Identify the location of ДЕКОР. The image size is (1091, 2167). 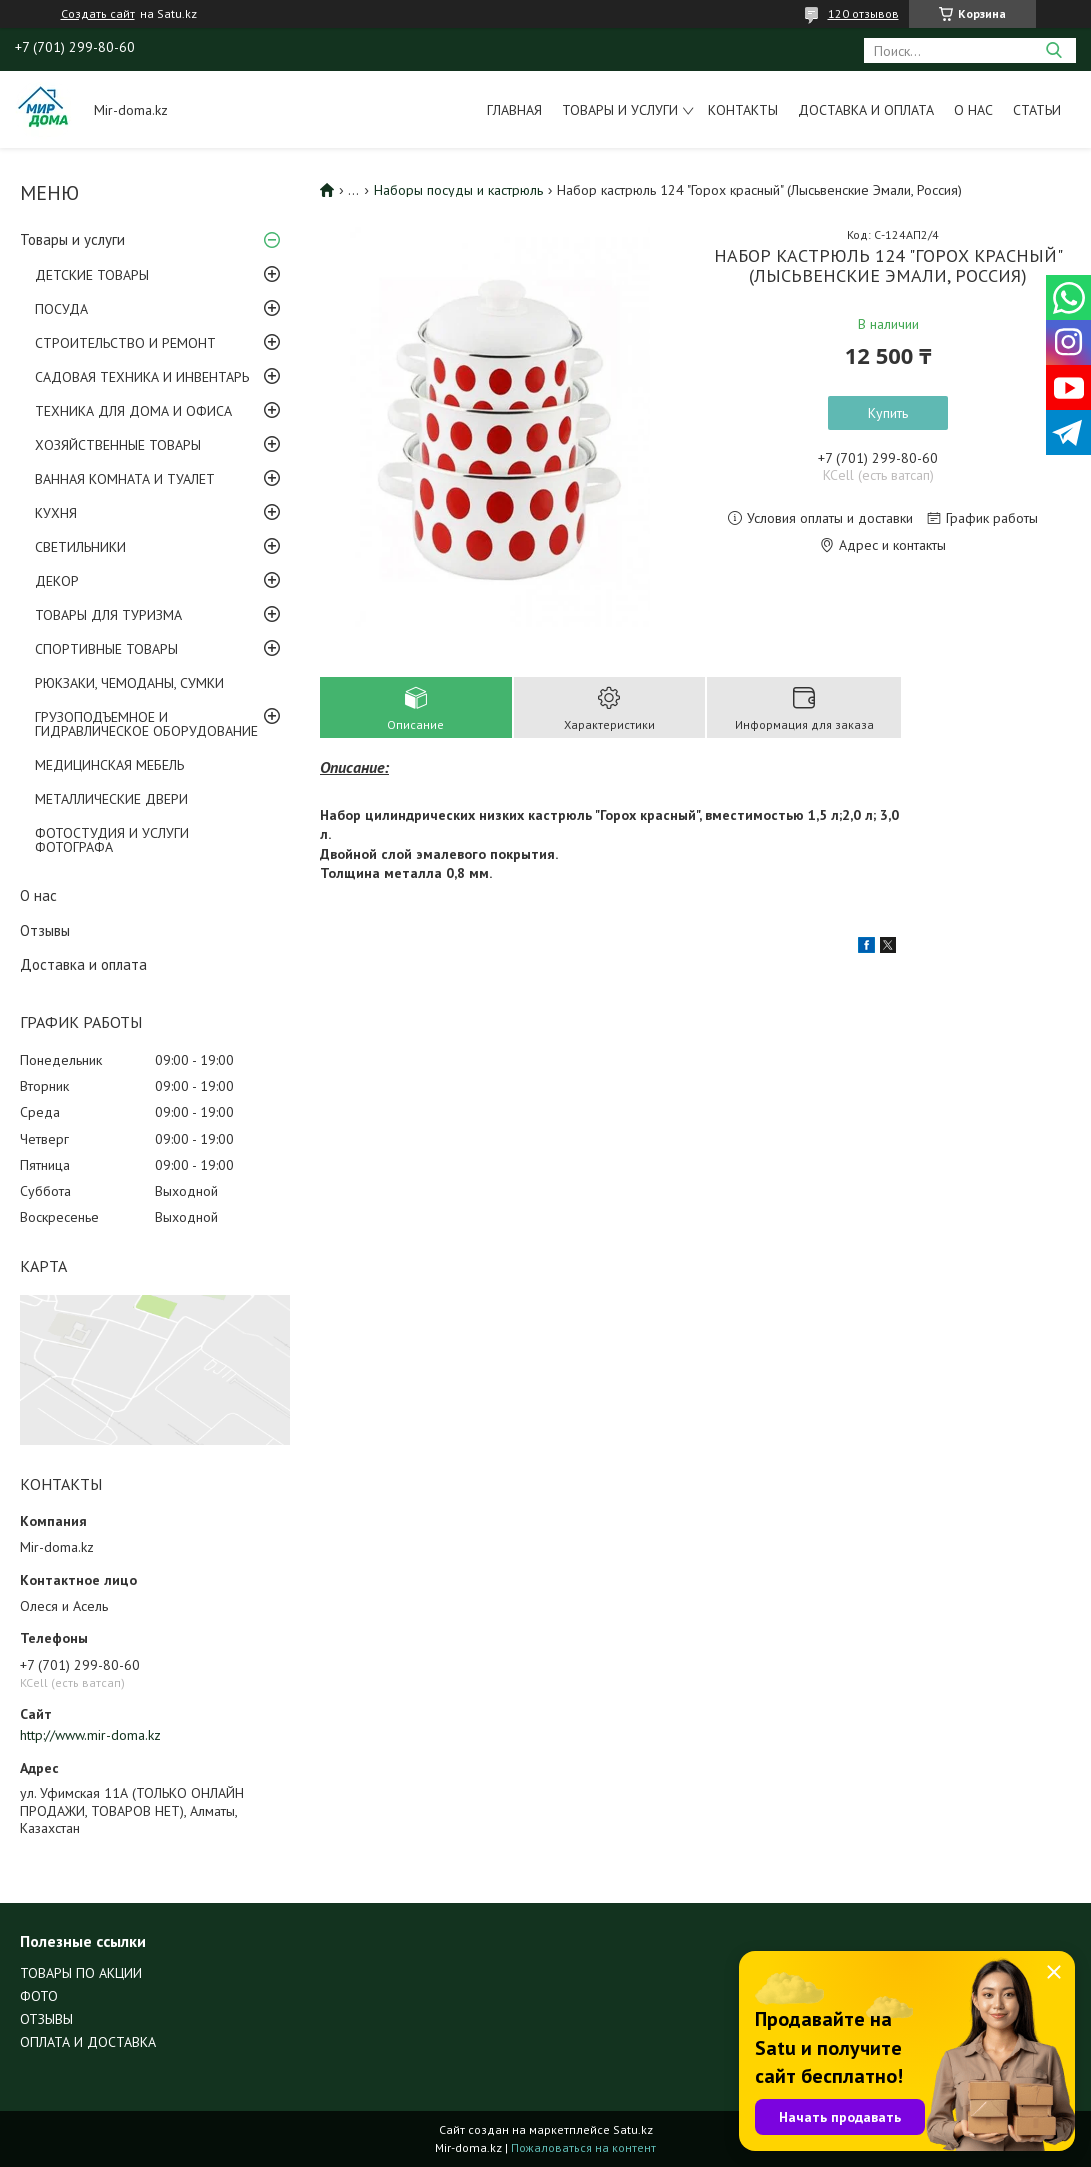
(57, 581).